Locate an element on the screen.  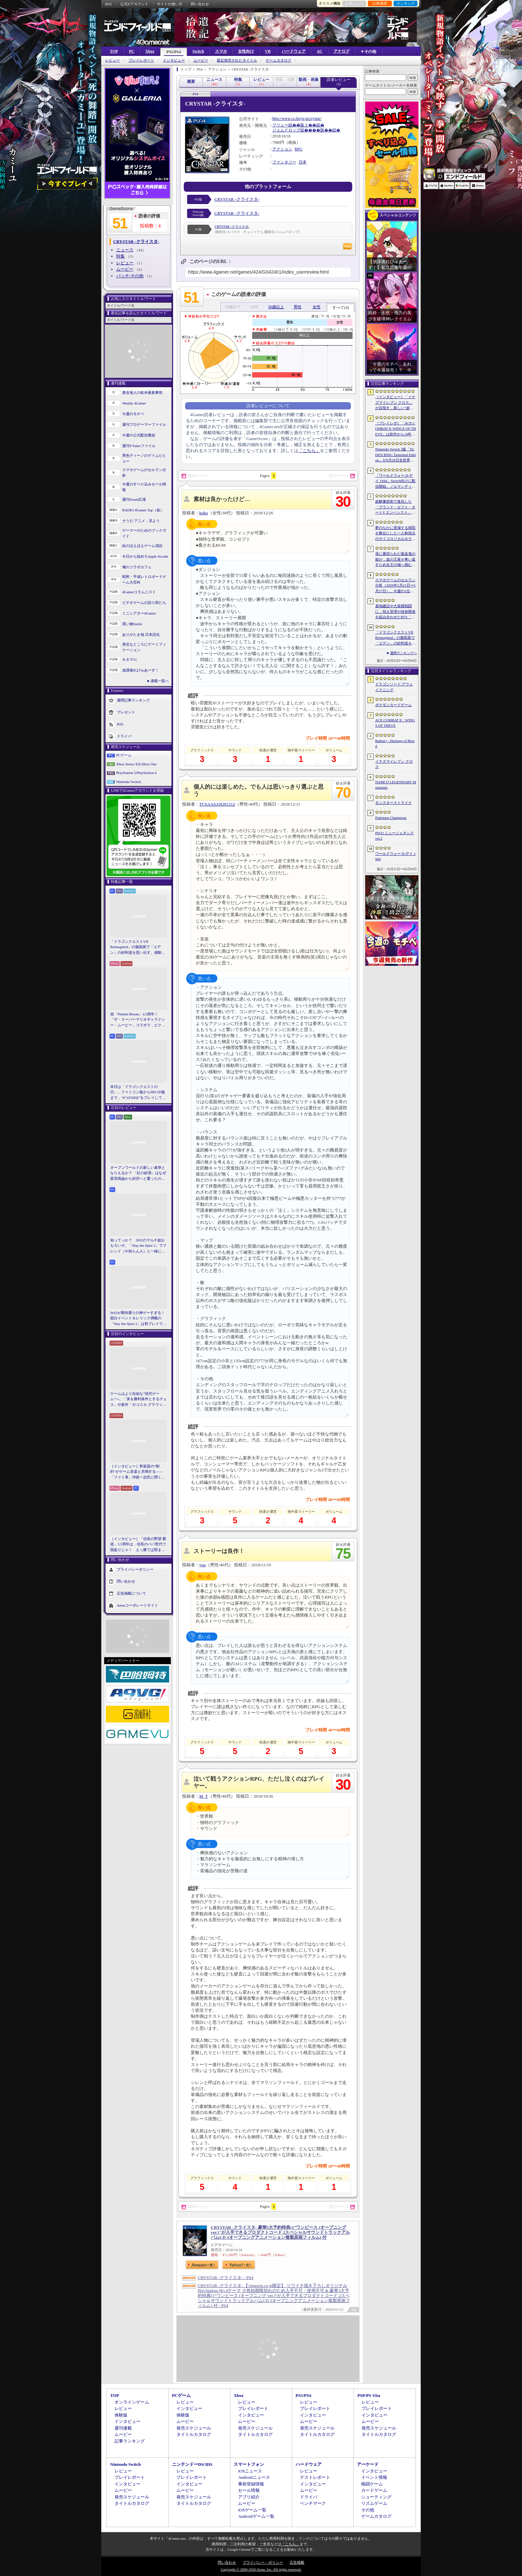
Androidニュース is located at coordinates (254, 2477).